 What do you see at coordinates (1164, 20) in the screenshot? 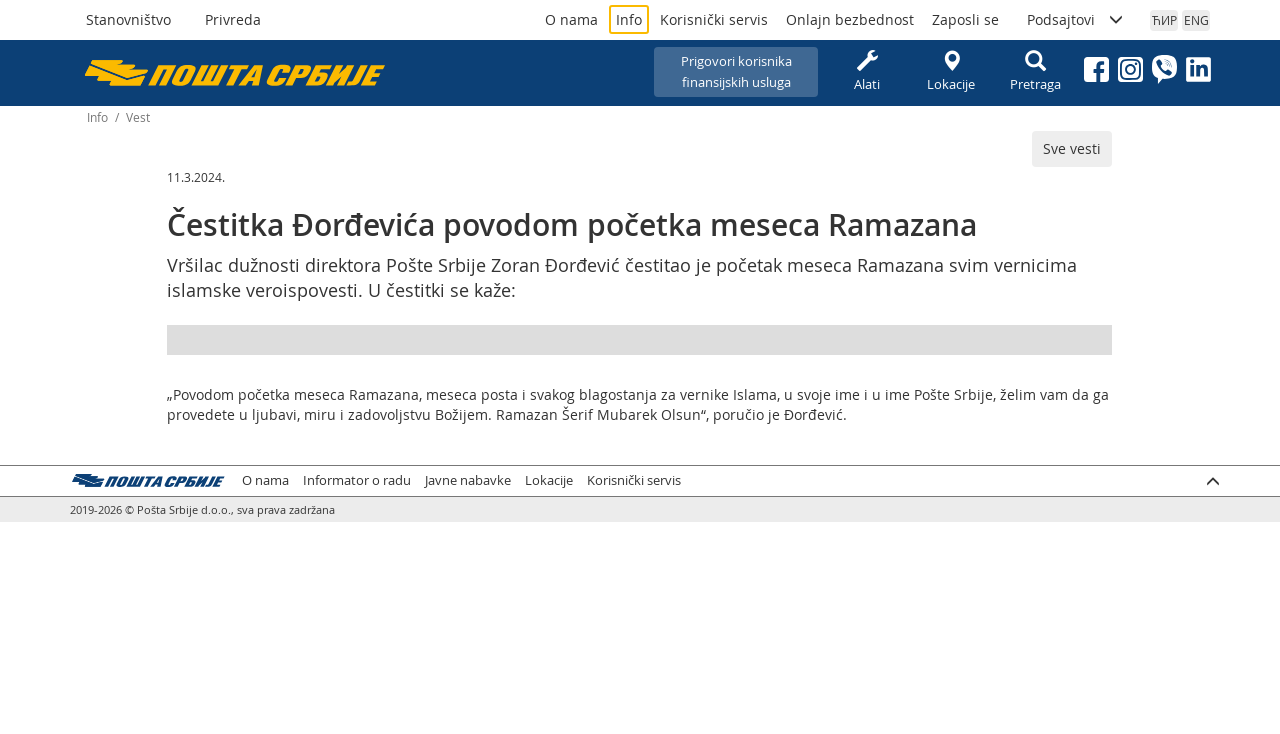
I see `ЋИР` at bounding box center [1164, 20].